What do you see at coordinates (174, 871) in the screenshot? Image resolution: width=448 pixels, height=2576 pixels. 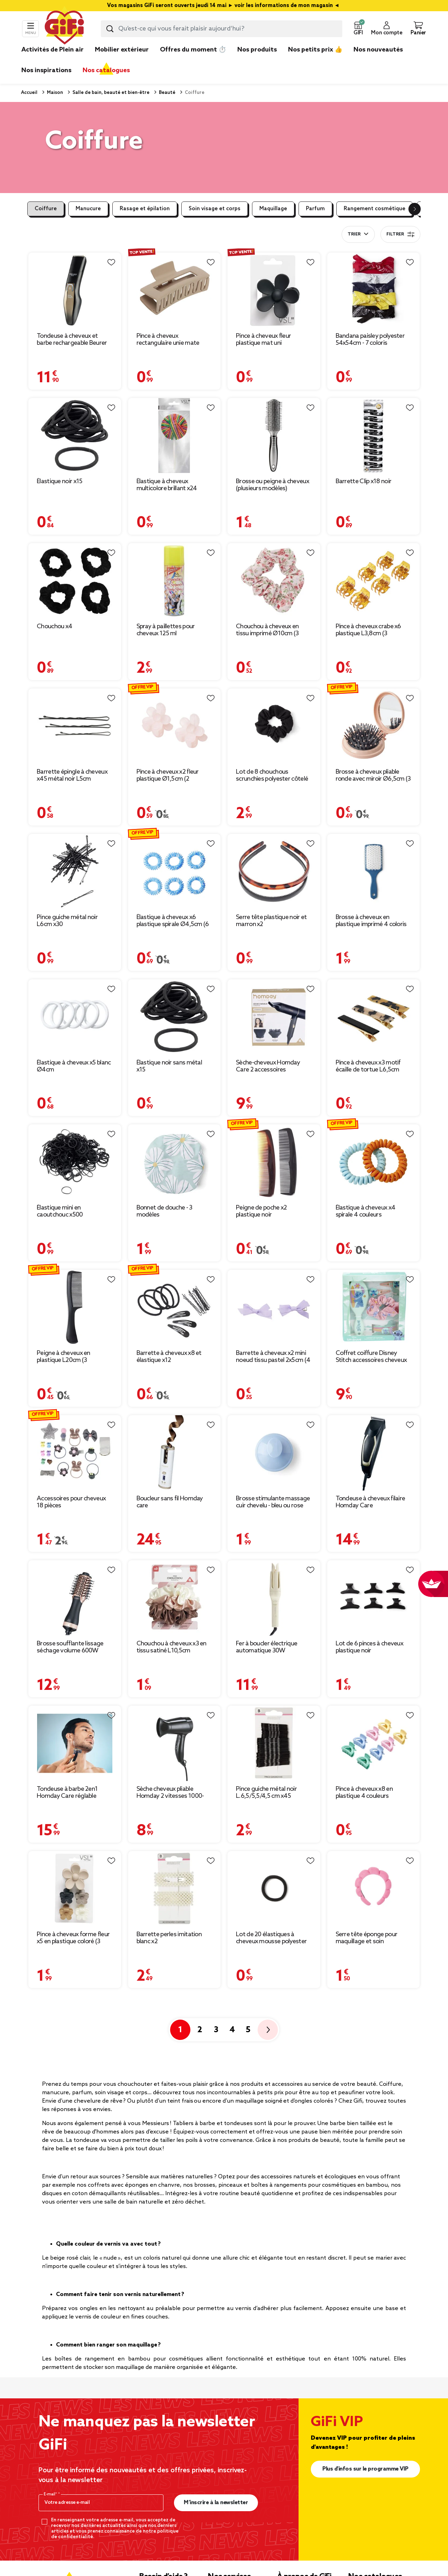 I see `[Afficher les détails du produit : Élastique à cheveux x6 plastique spirale Ø4,5cm (6 modèles)]` at bounding box center [174, 871].